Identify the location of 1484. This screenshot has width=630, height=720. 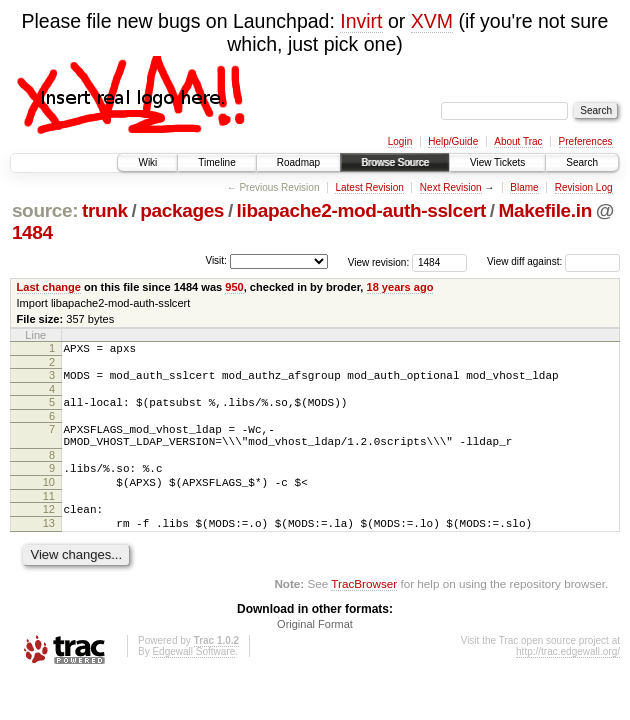
(32, 232).